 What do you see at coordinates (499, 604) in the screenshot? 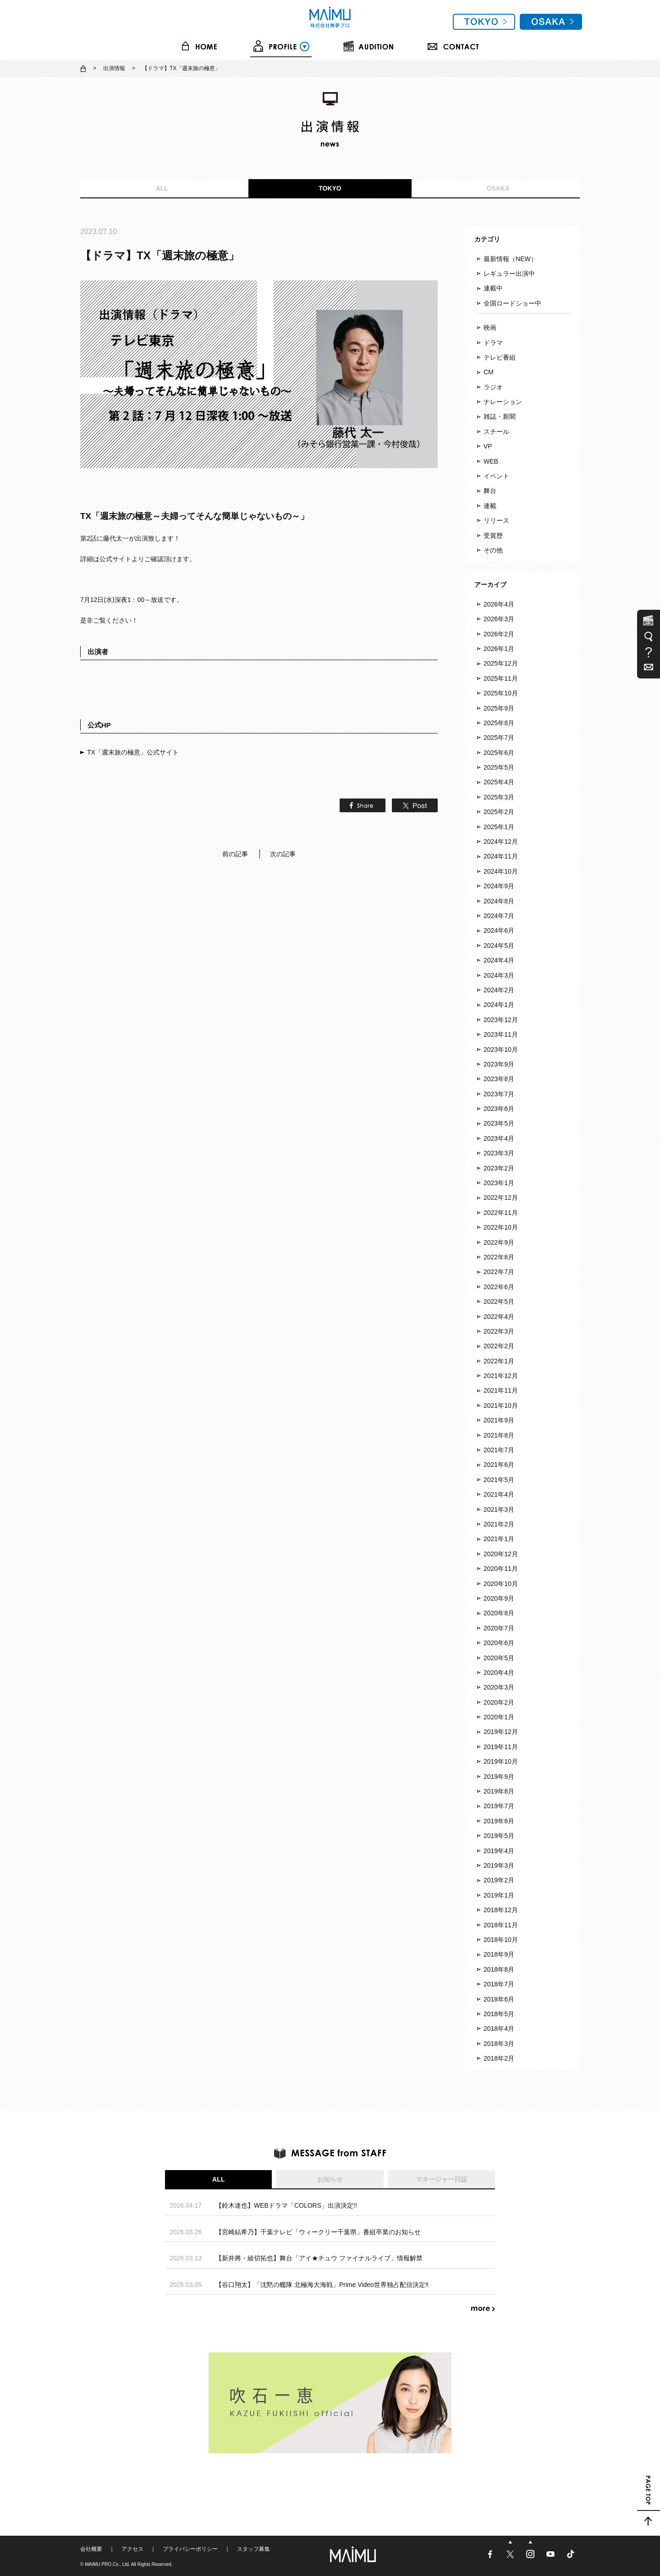
I see `2026年4月` at bounding box center [499, 604].